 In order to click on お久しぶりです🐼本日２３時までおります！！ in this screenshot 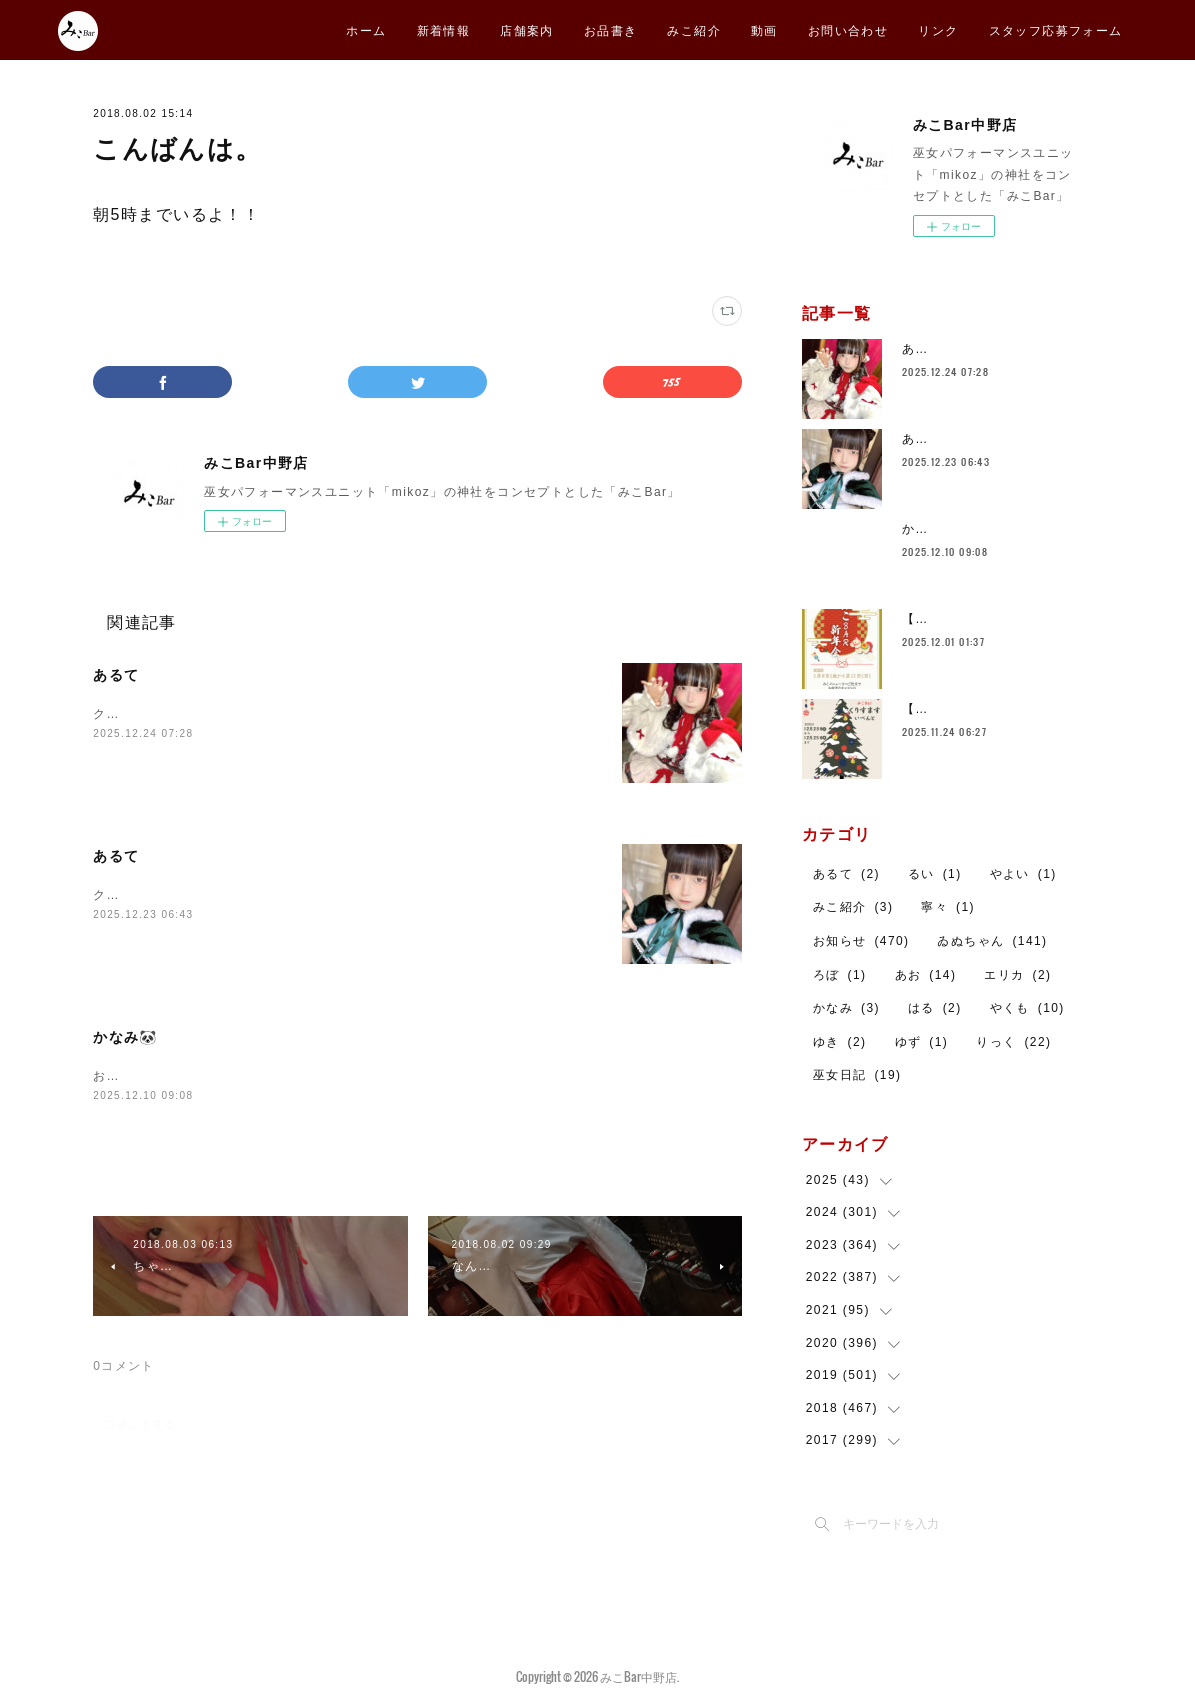, I will do `click(235, 1076)`.